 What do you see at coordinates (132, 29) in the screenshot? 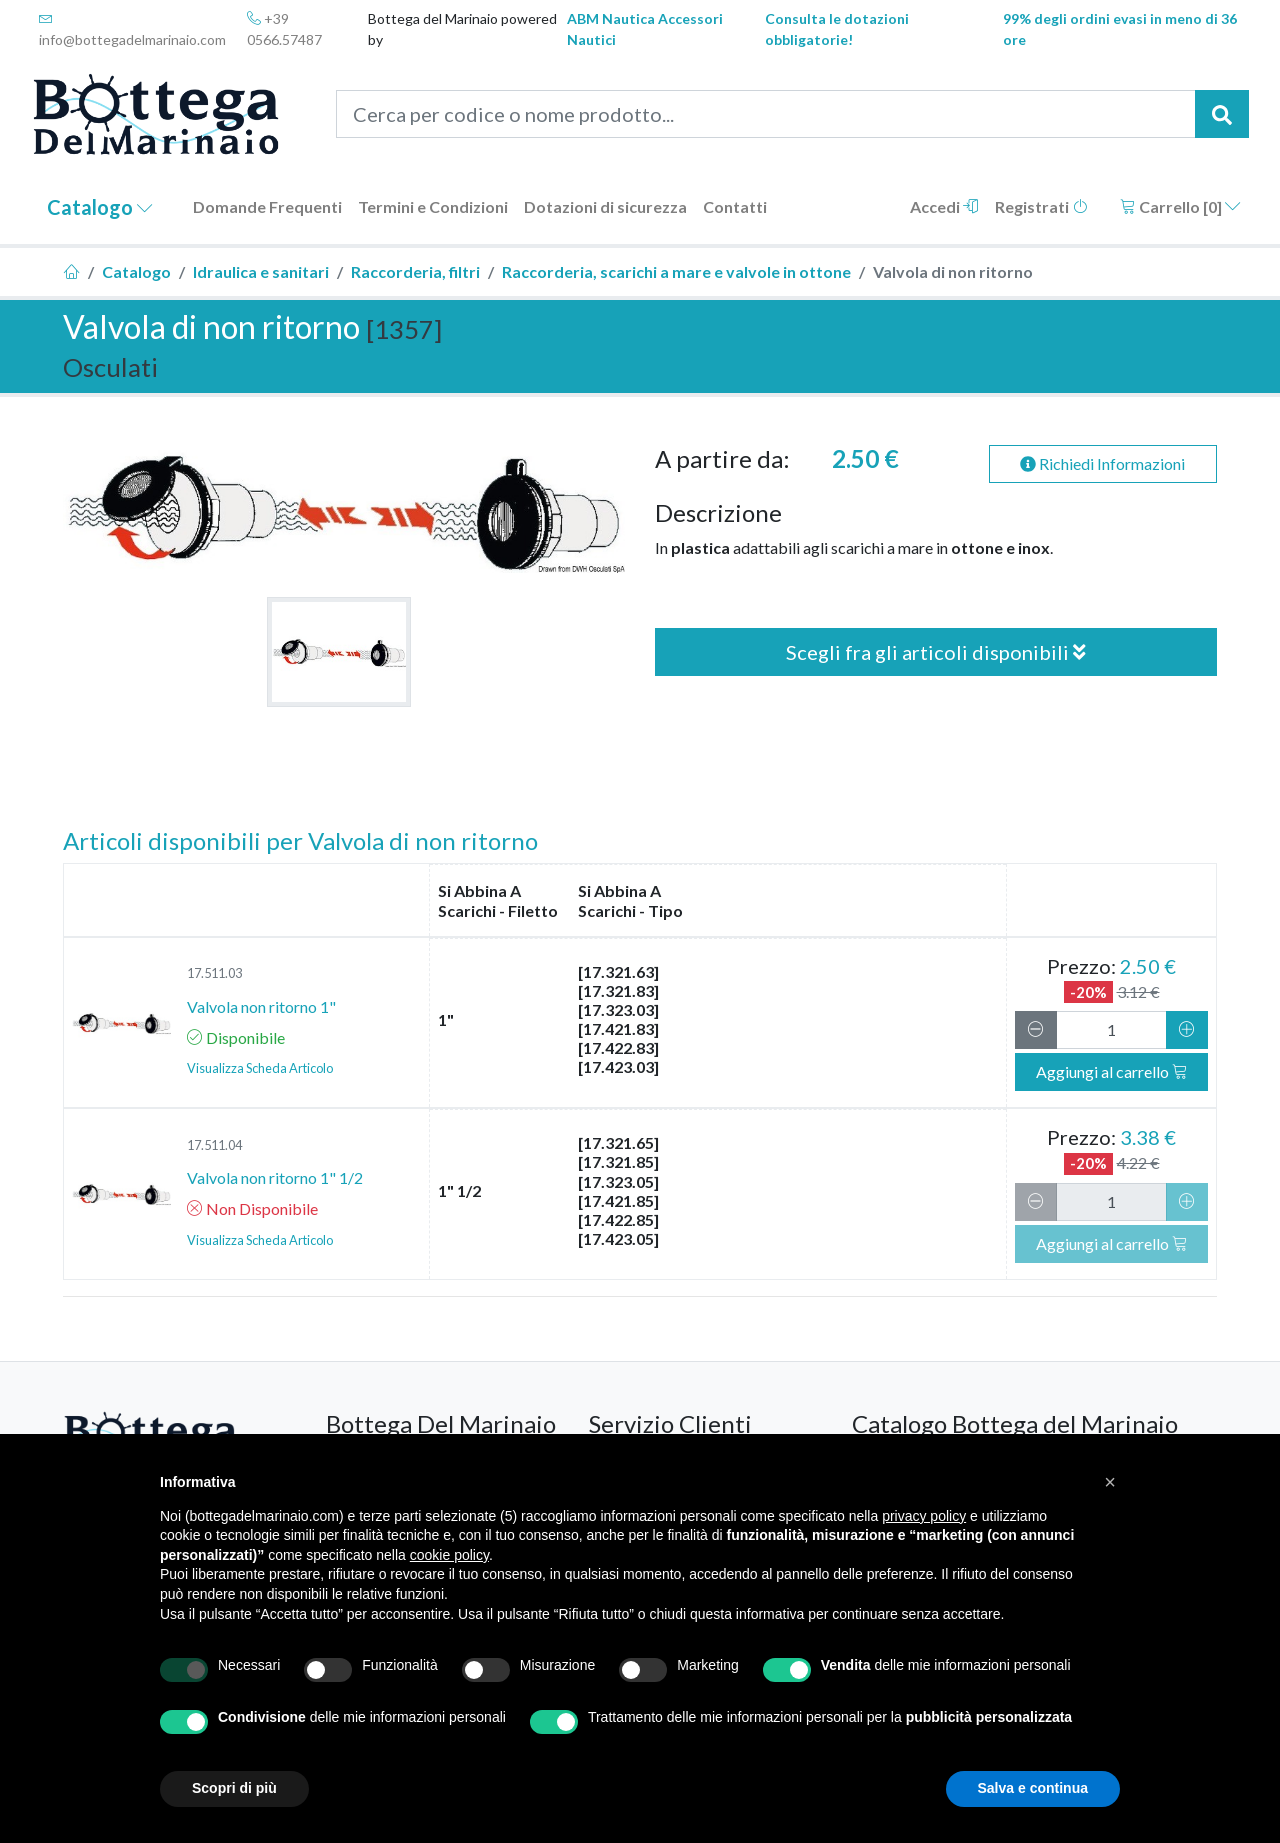
I see `info@bottegadelmarinaio.com` at bounding box center [132, 29].